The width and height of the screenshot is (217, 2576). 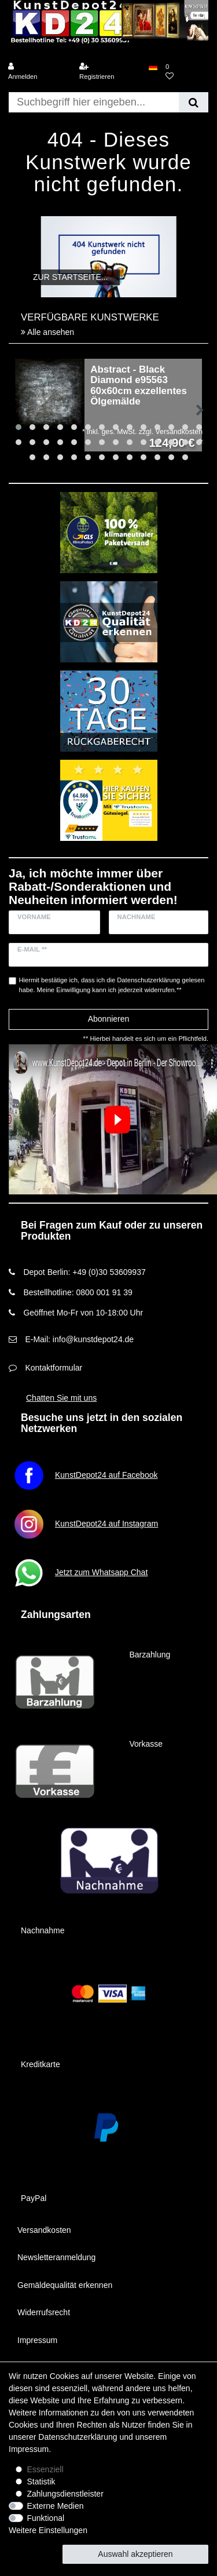 What do you see at coordinates (83, 1312) in the screenshot?
I see `Geöffnet Mo-Fr von 10-18:00 Uhr` at bounding box center [83, 1312].